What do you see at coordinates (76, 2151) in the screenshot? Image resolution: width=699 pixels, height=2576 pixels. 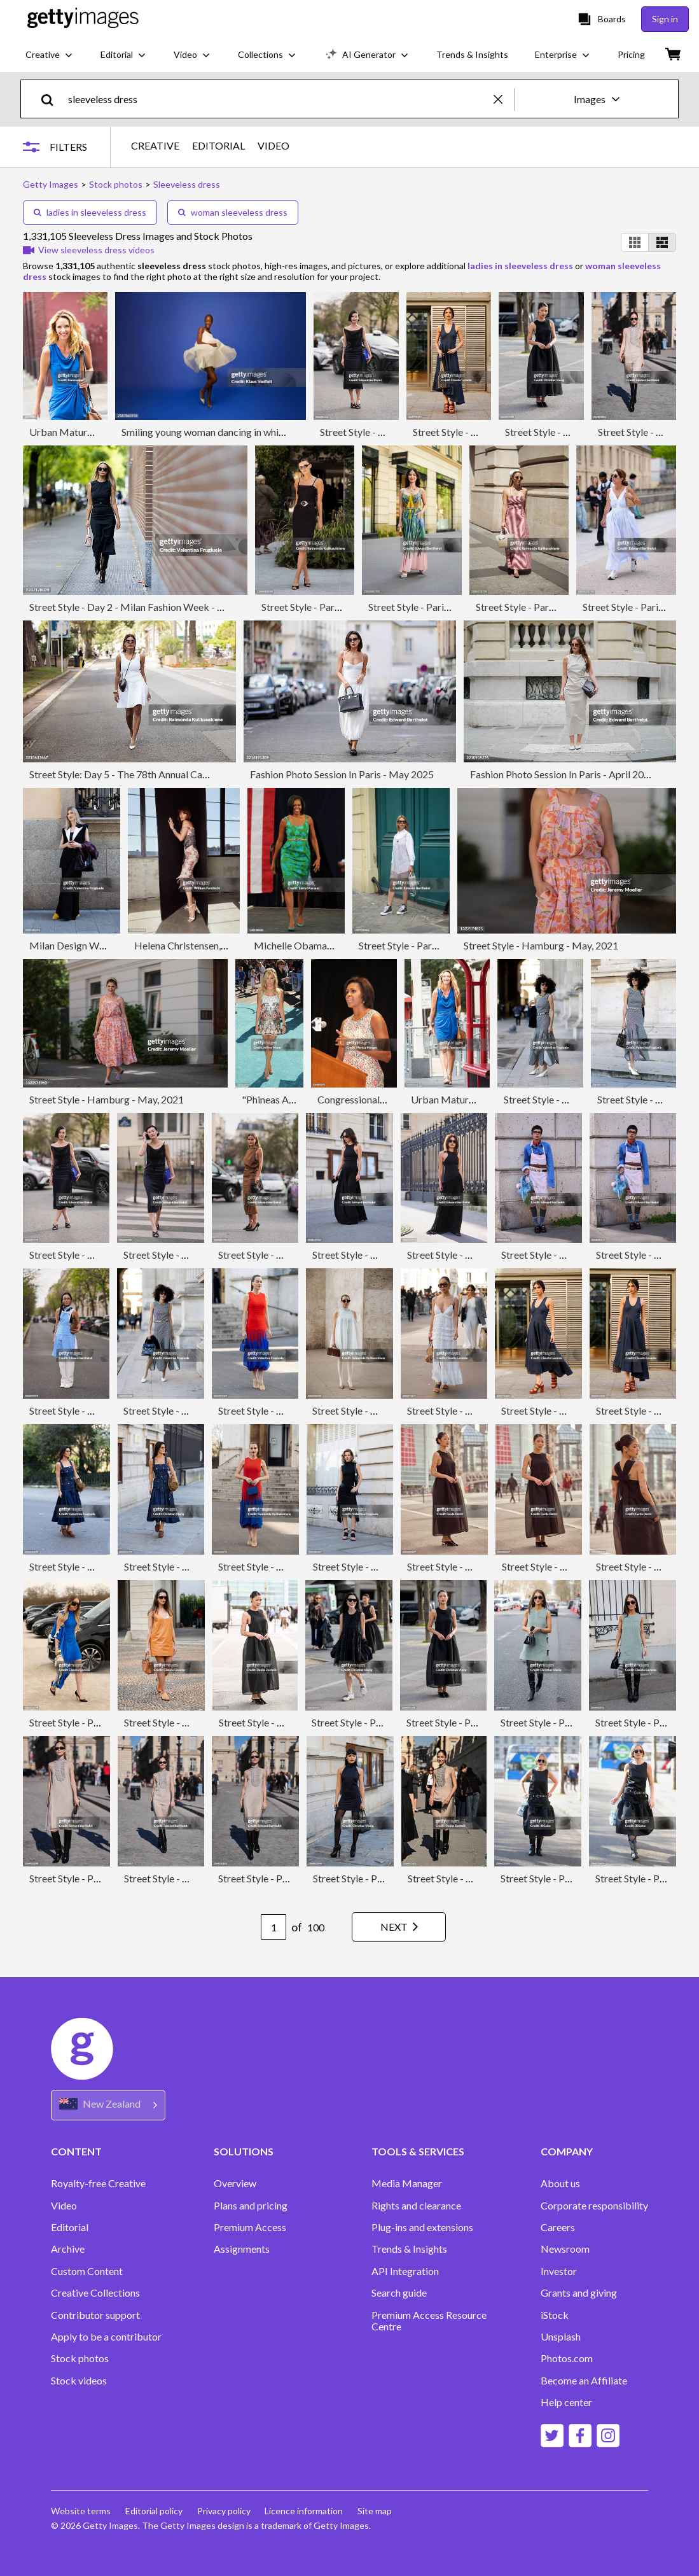 I see `CONTENT [Accordion Content Links]` at bounding box center [76, 2151].